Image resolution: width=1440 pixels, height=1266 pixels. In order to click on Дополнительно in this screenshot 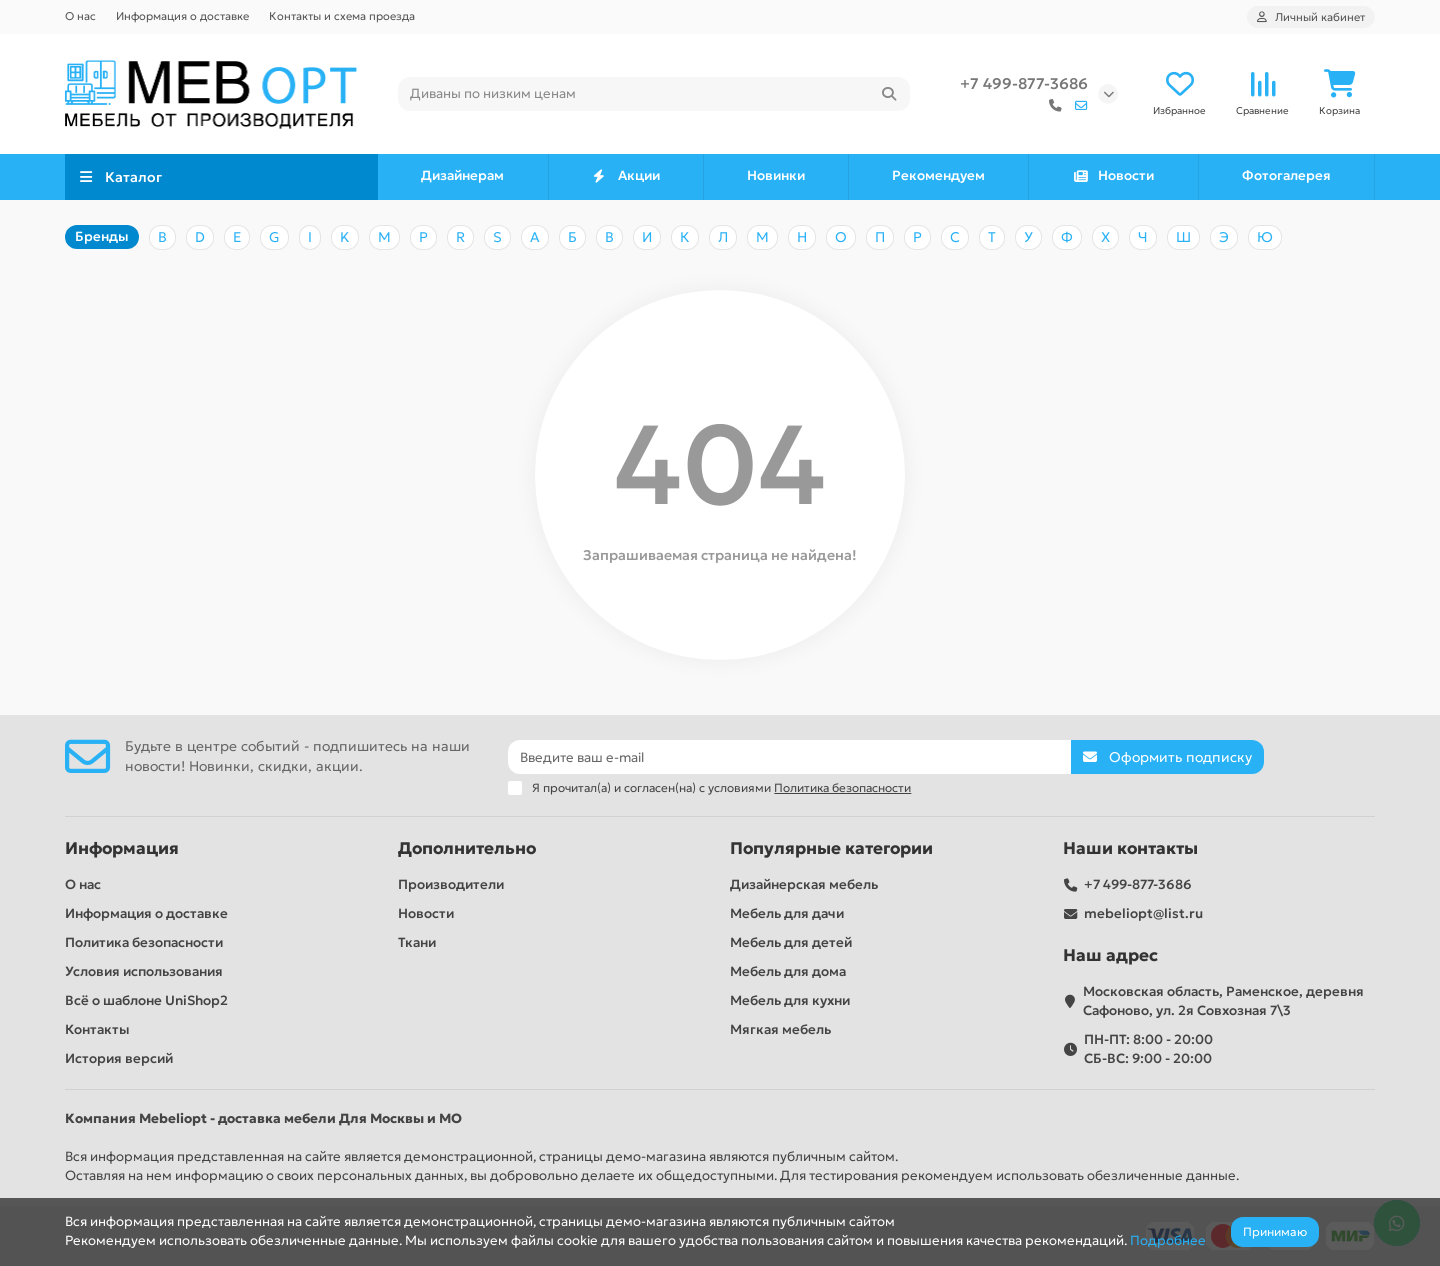, I will do `click(467, 848)`.